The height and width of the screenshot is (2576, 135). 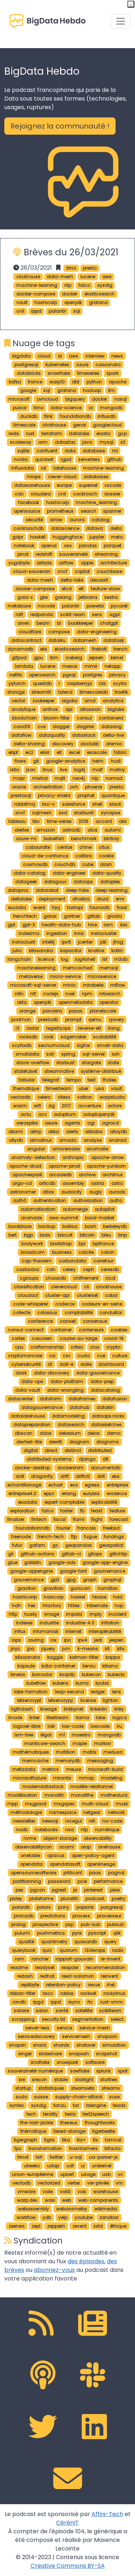 What do you see at coordinates (121, 21) in the screenshot?
I see `[Toggle navigation]` at bounding box center [121, 21].